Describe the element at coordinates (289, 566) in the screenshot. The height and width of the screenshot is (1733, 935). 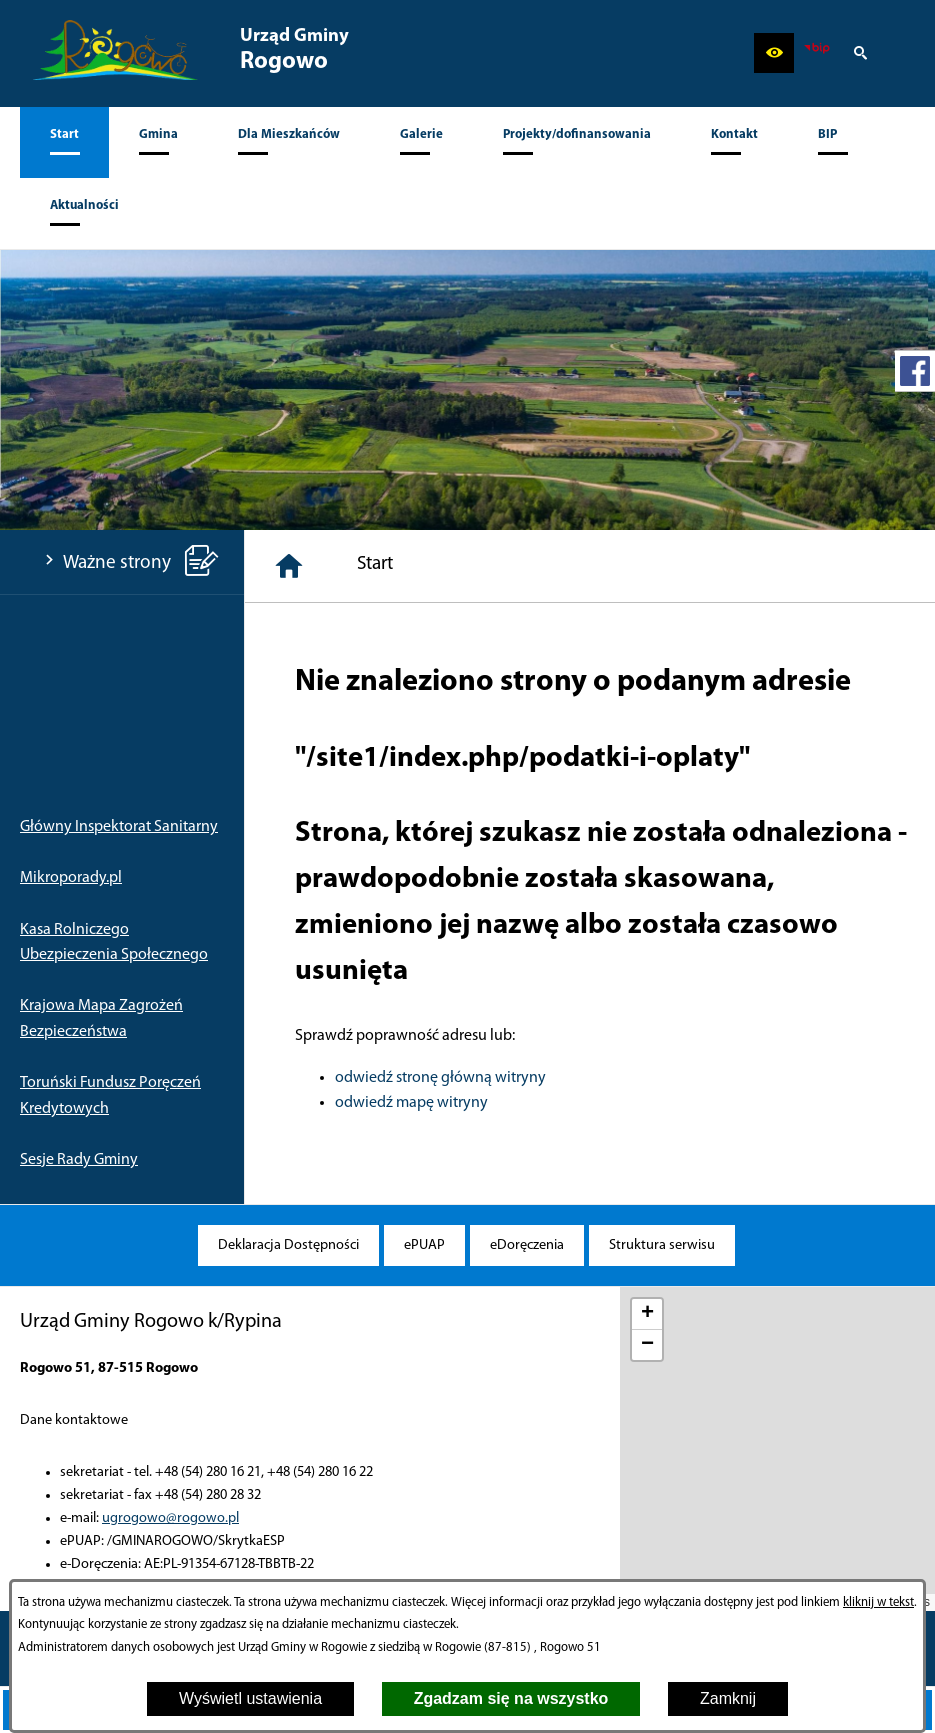
I see `[Strona główna]` at that location.